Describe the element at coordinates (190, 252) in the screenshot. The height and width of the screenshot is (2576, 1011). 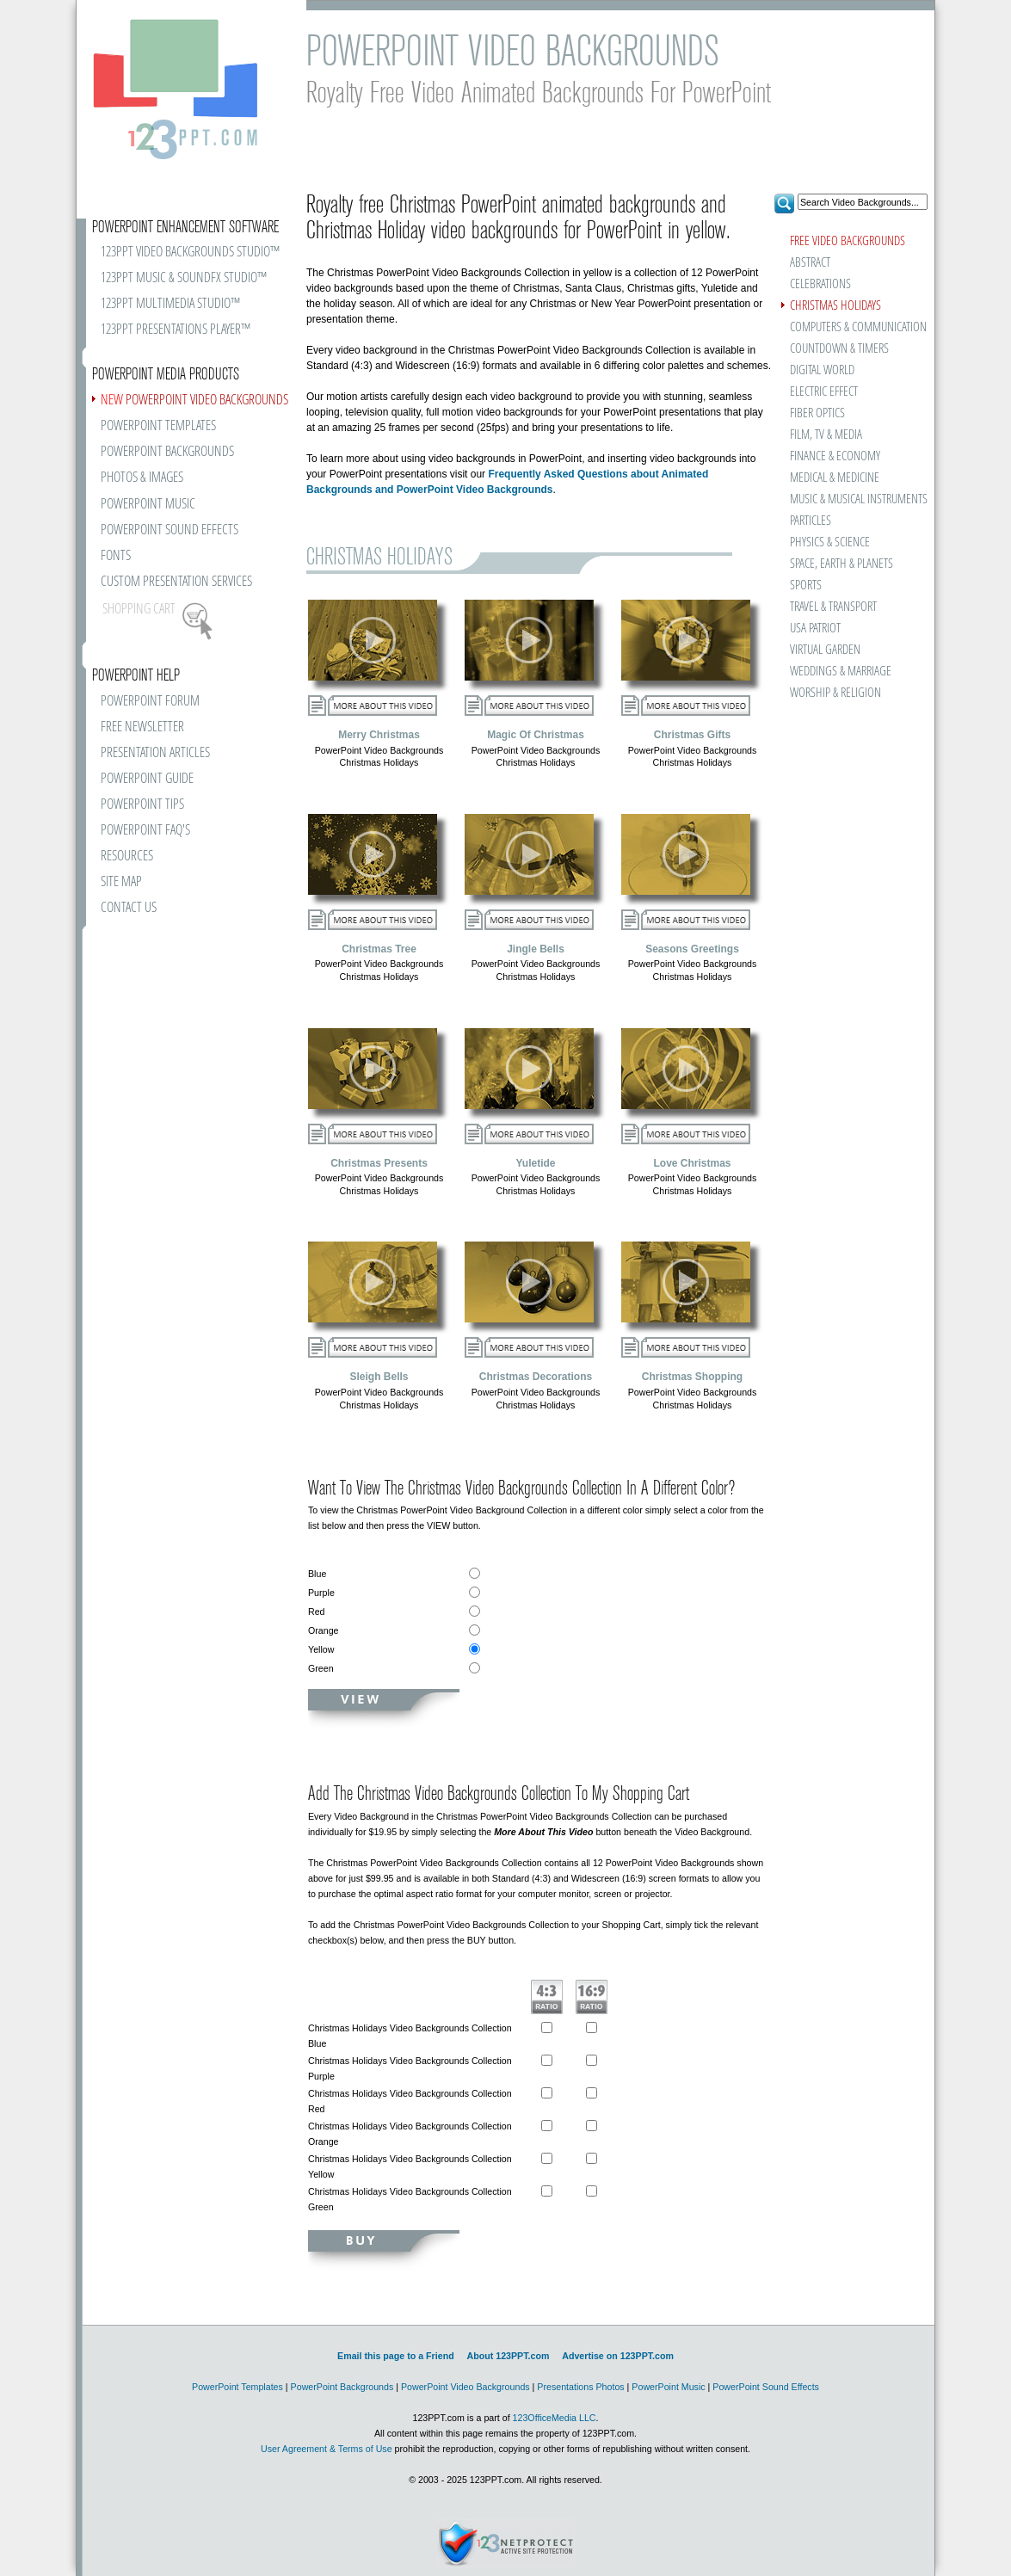
I see `123PPT VIDEO BACKGROUNDS STUDIO™` at that location.